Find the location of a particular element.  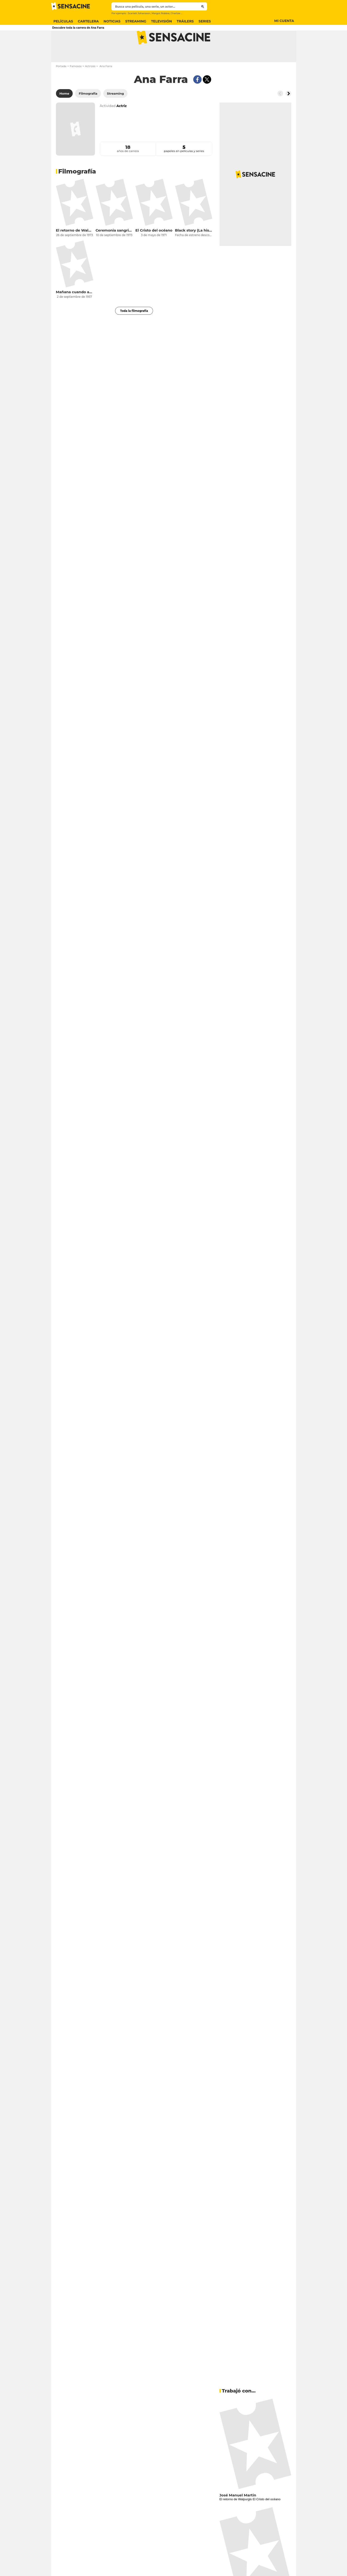

[Button go to the right] is located at coordinates (288, 112).